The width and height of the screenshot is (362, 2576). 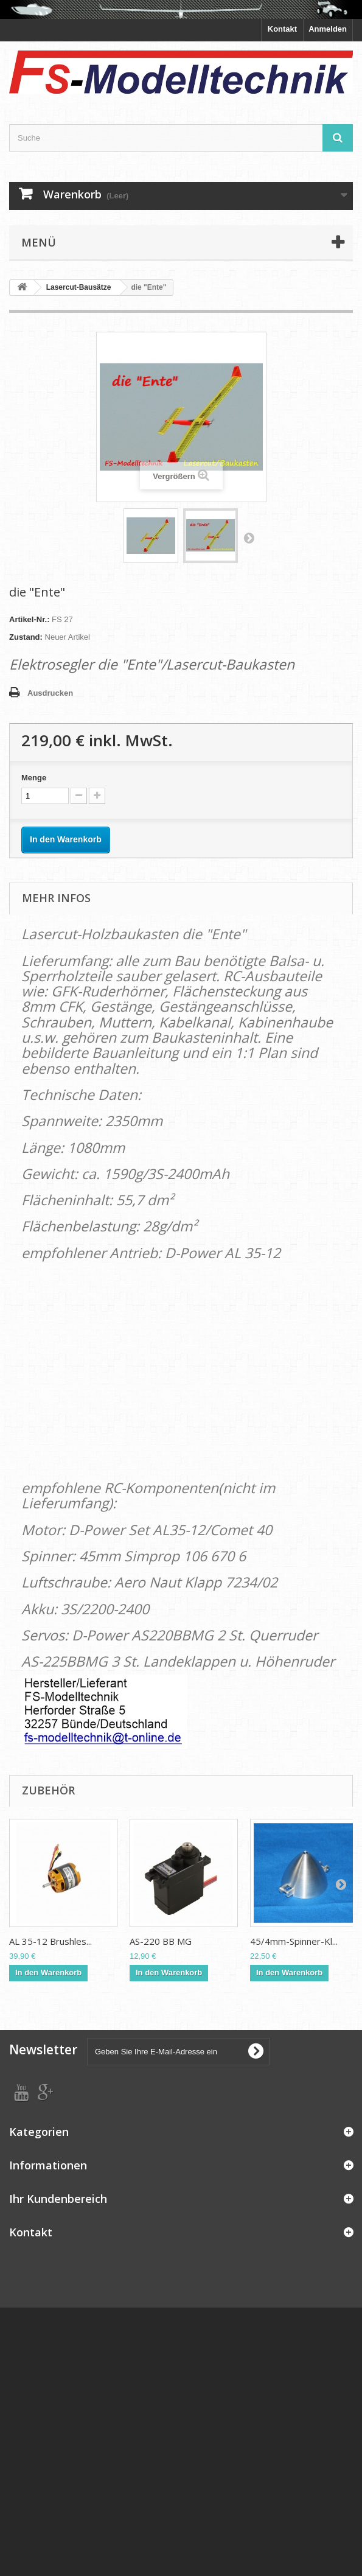 What do you see at coordinates (50, 693) in the screenshot?
I see `Ausdrucken` at bounding box center [50, 693].